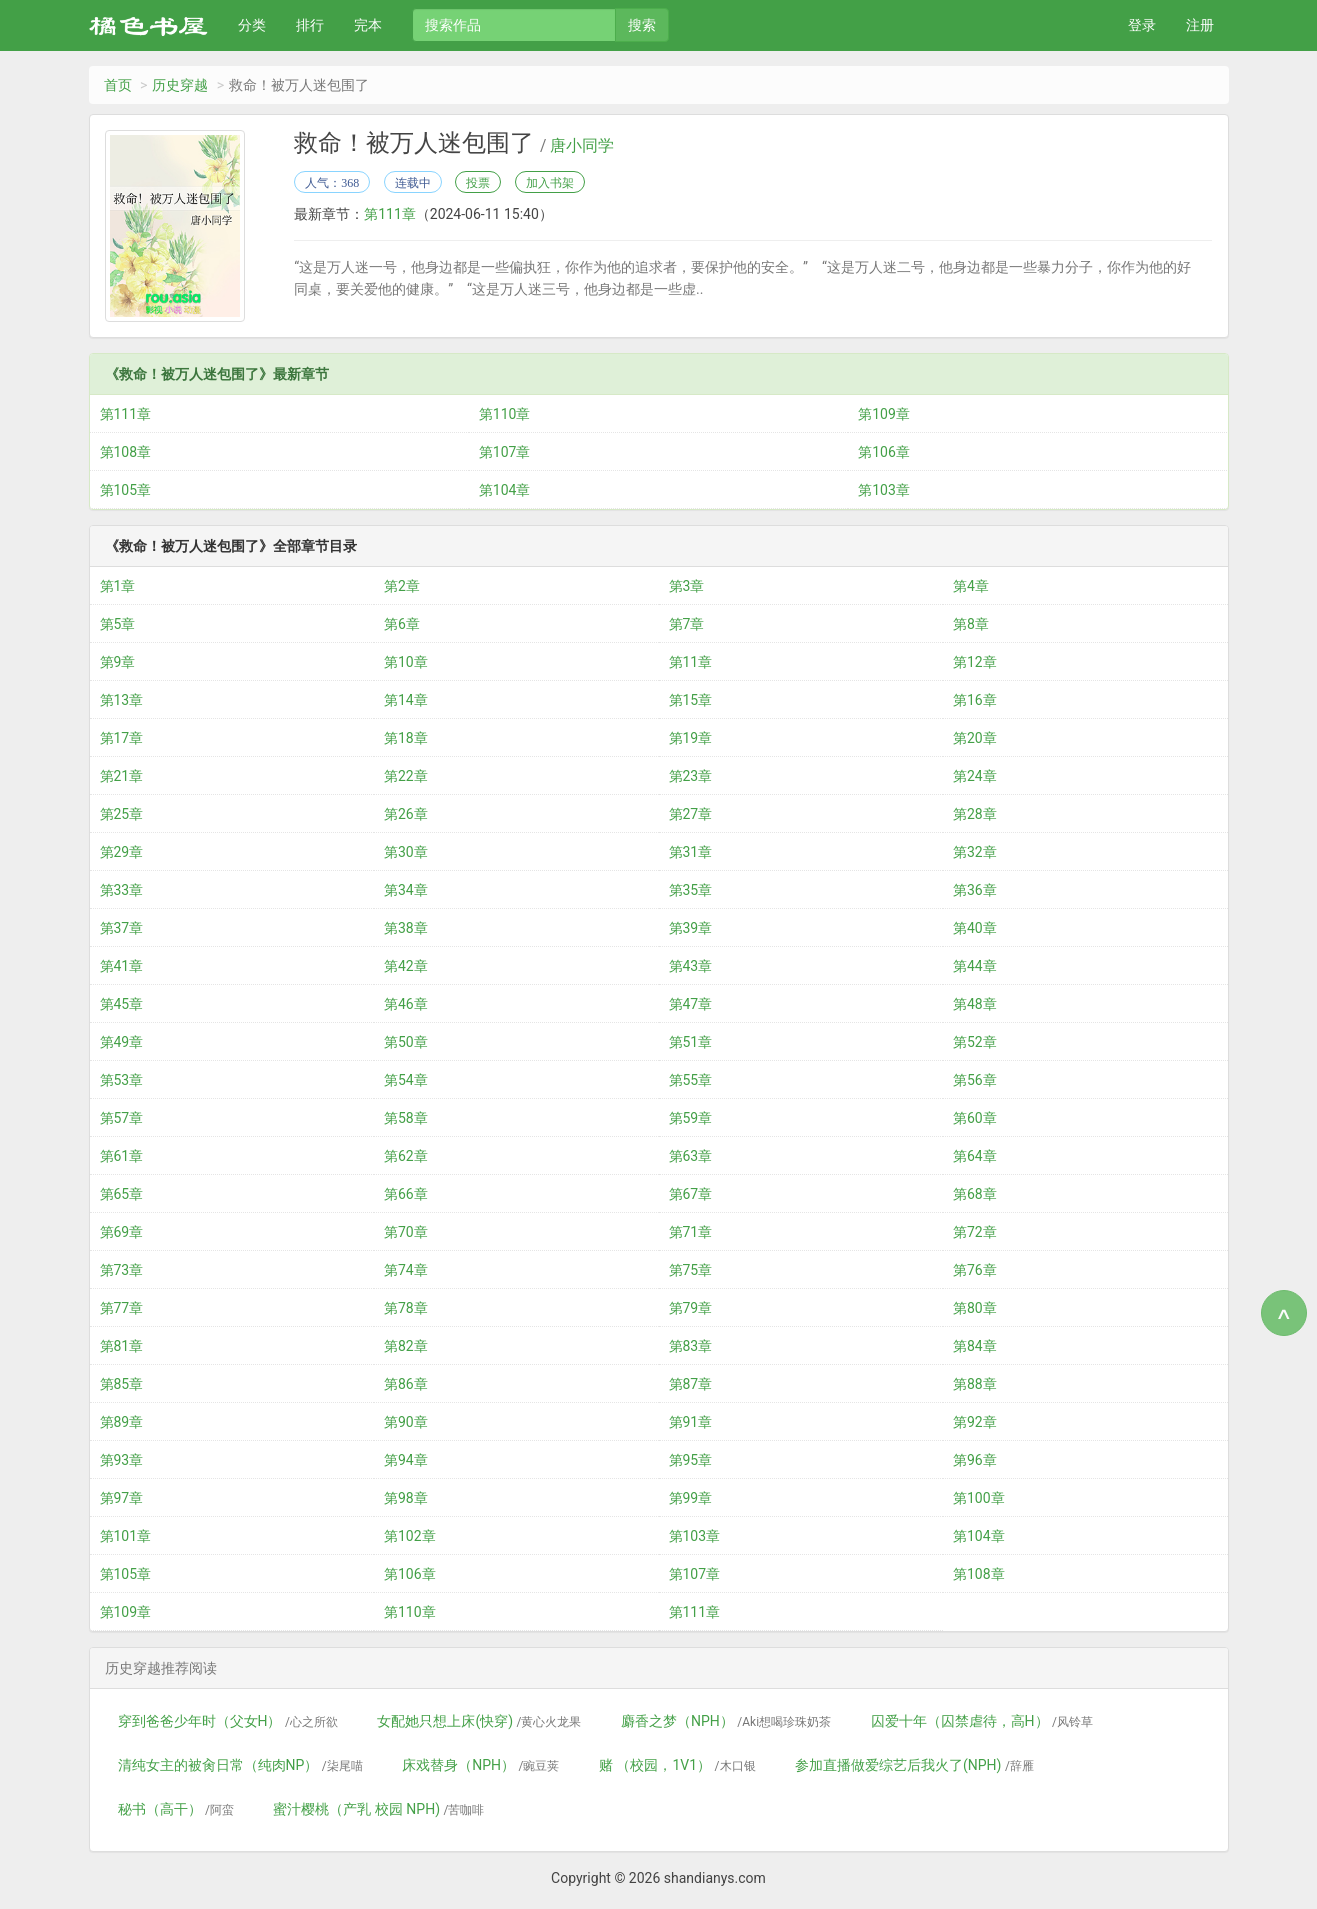 Image resolution: width=1317 pixels, height=1909 pixels. I want to click on 第26章, so click(406, 814).